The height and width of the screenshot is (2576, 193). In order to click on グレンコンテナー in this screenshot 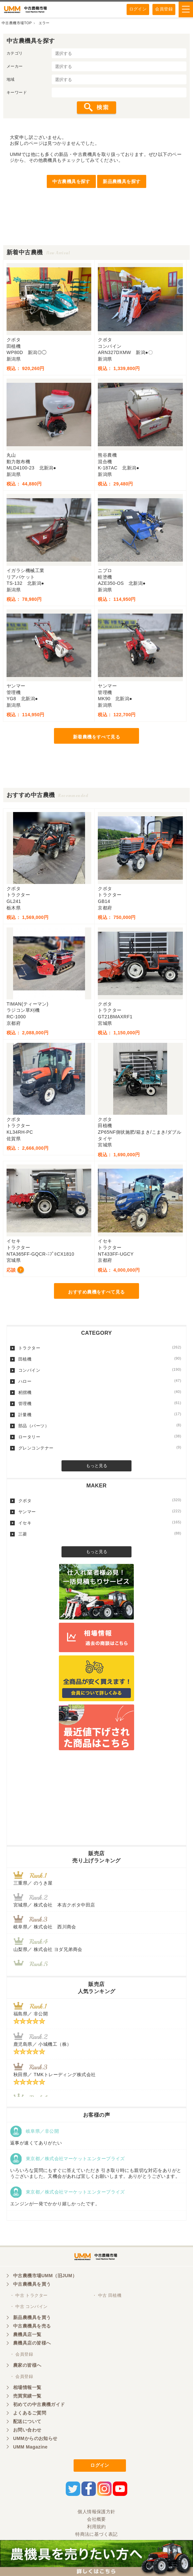, I will do `click(99, 1447)`.